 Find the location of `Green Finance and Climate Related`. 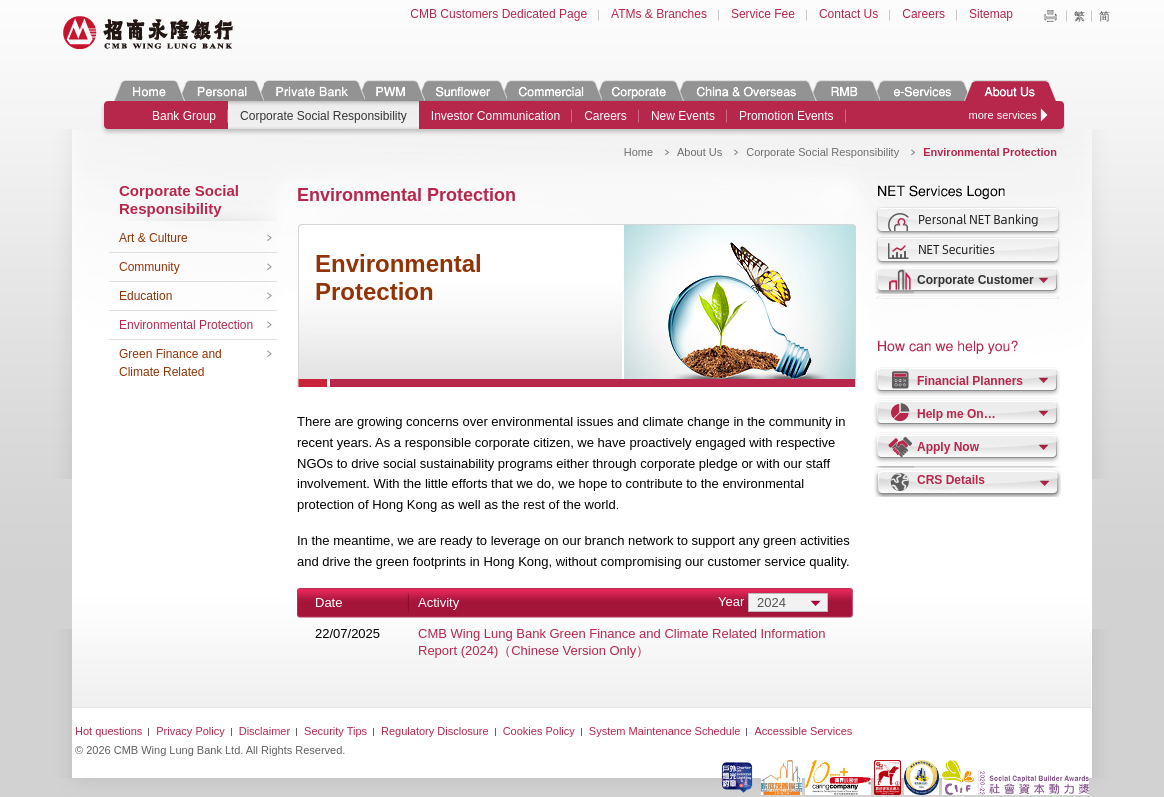

Green Finance and Climate Related is located at coordinates (170, 363).